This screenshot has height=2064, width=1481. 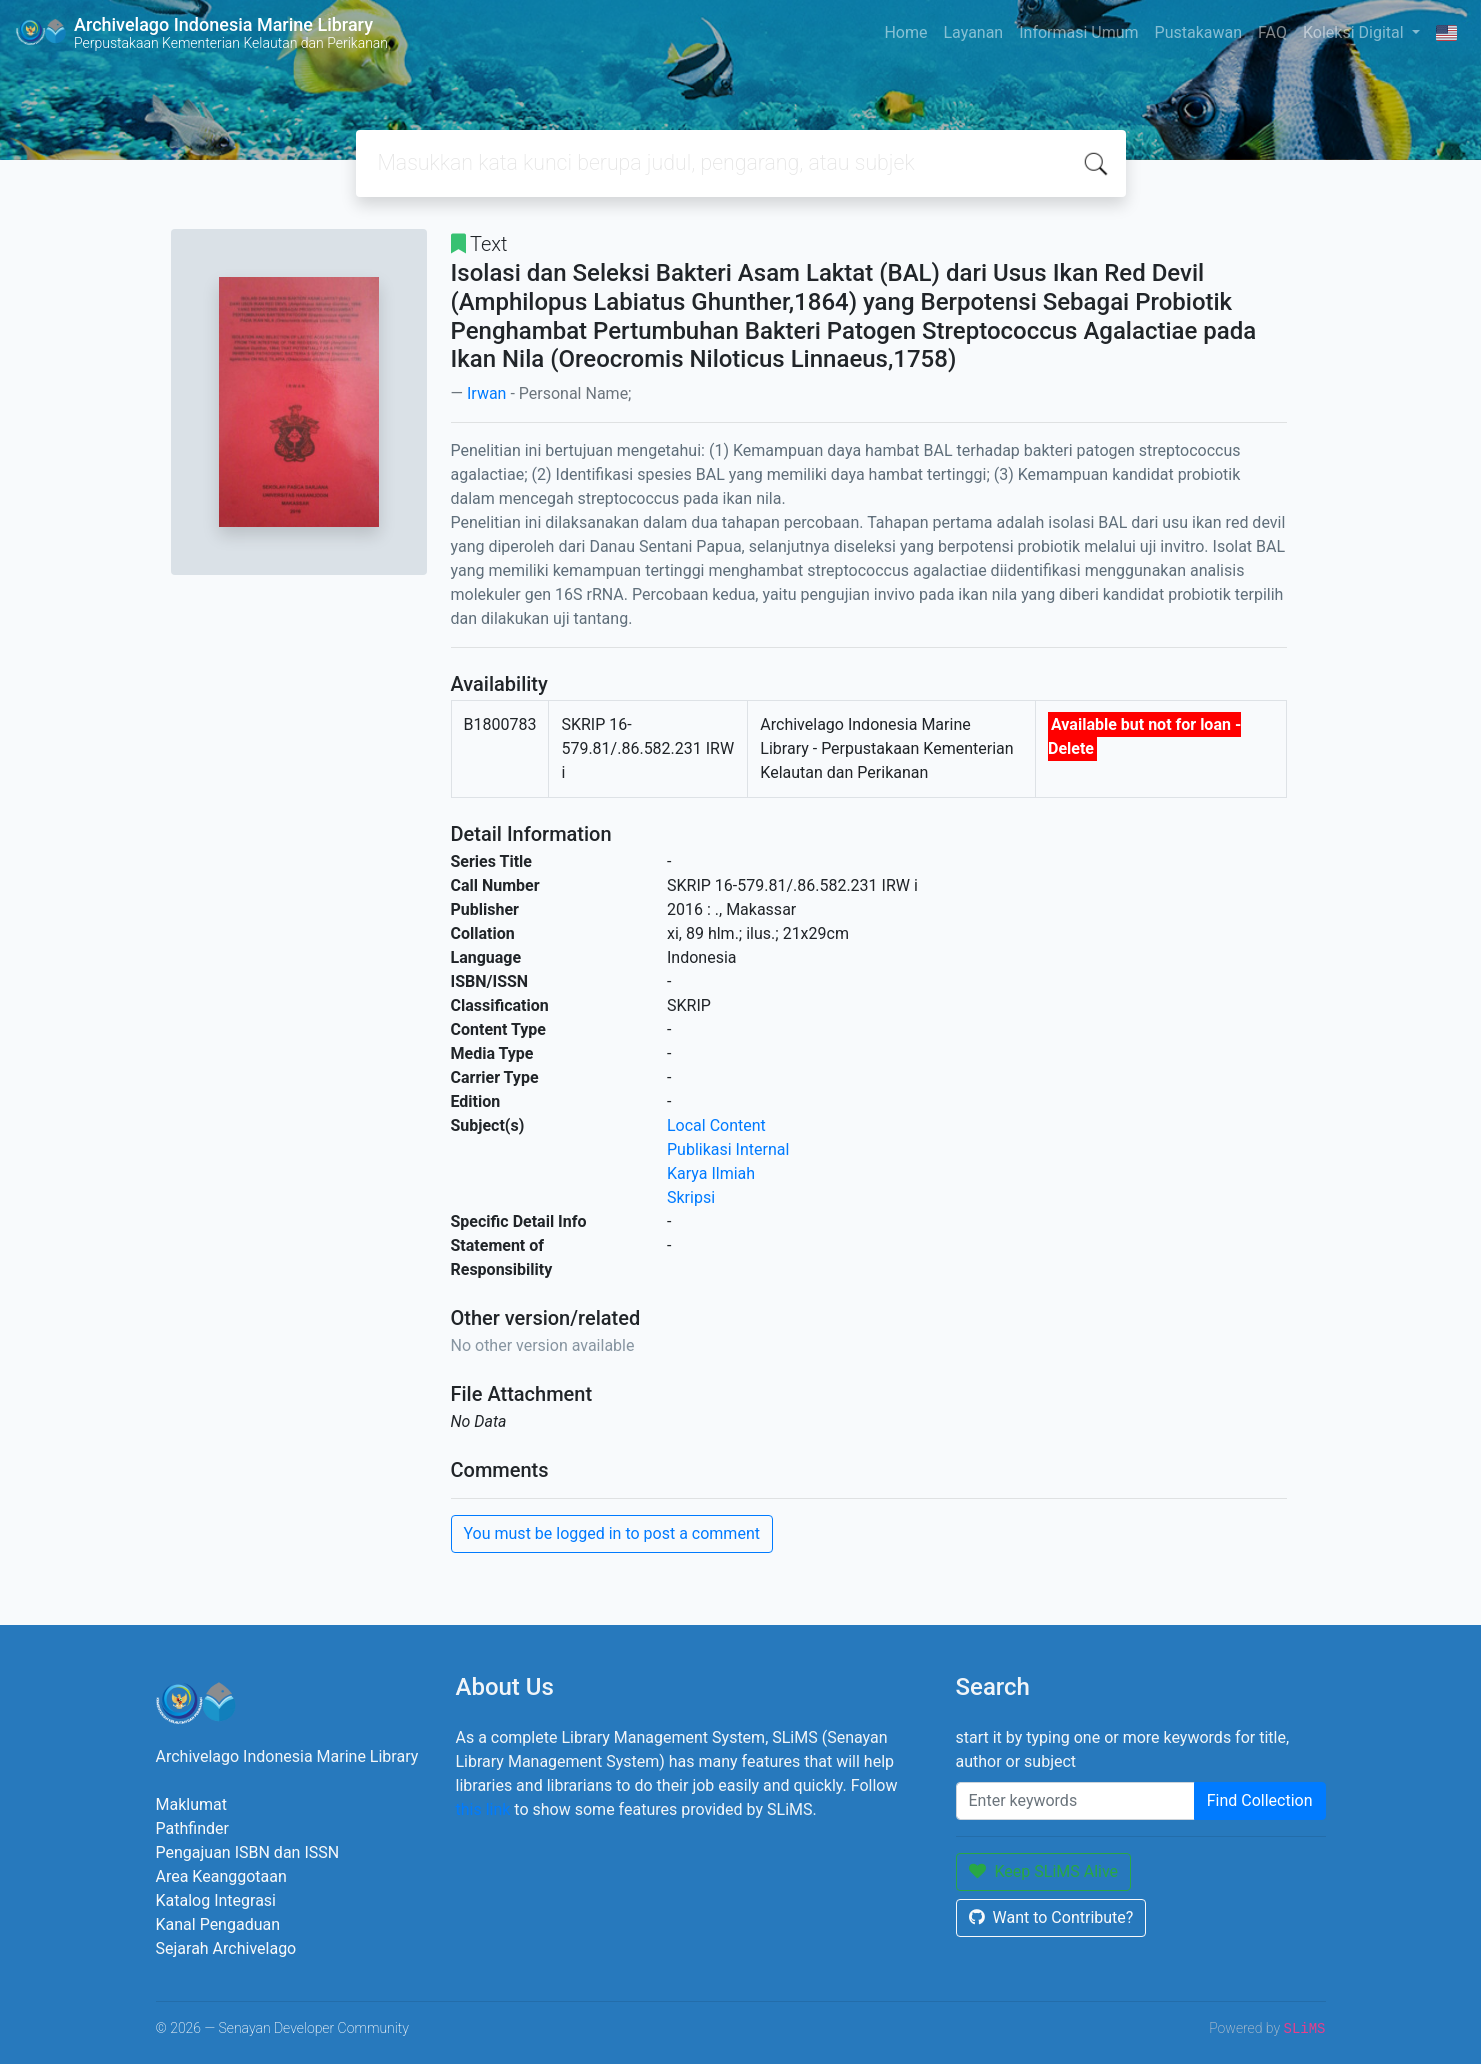 What do you see at coordinates (248, 1852) in the screenshot?
I see `Pengajuan ISBN dan ISSN` at bounding box center [248, 1852].